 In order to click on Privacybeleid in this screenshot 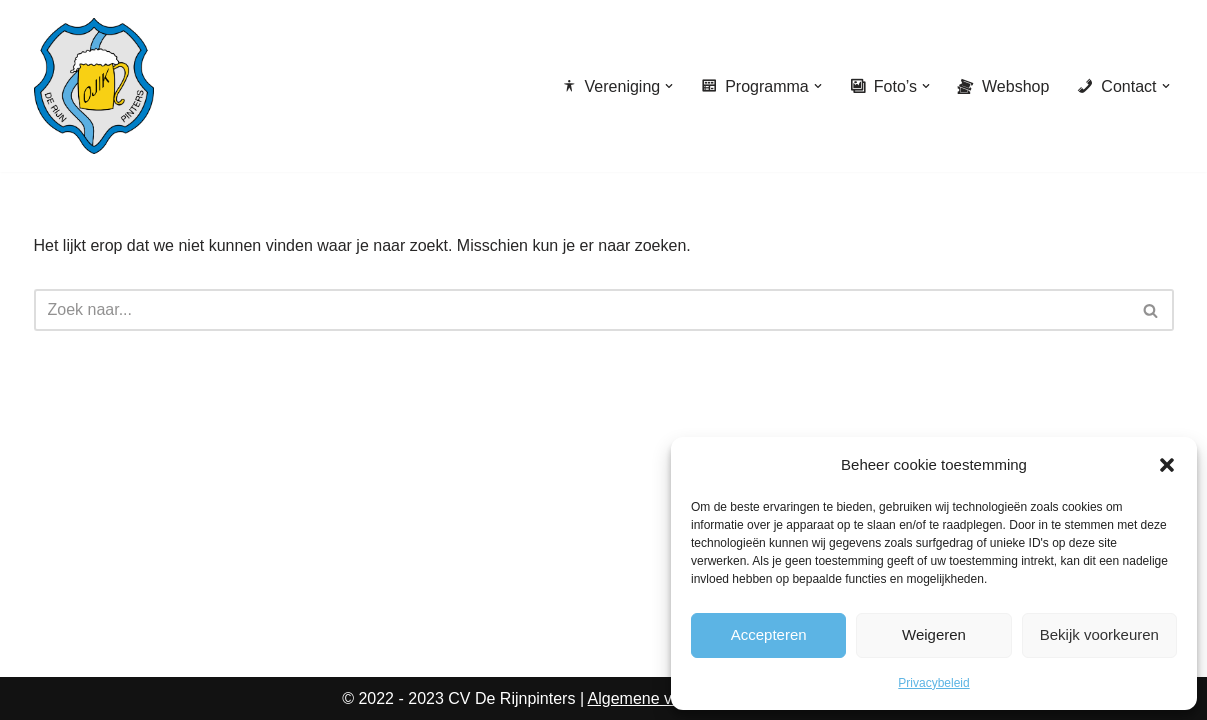, I will do `click(933, 683)`.